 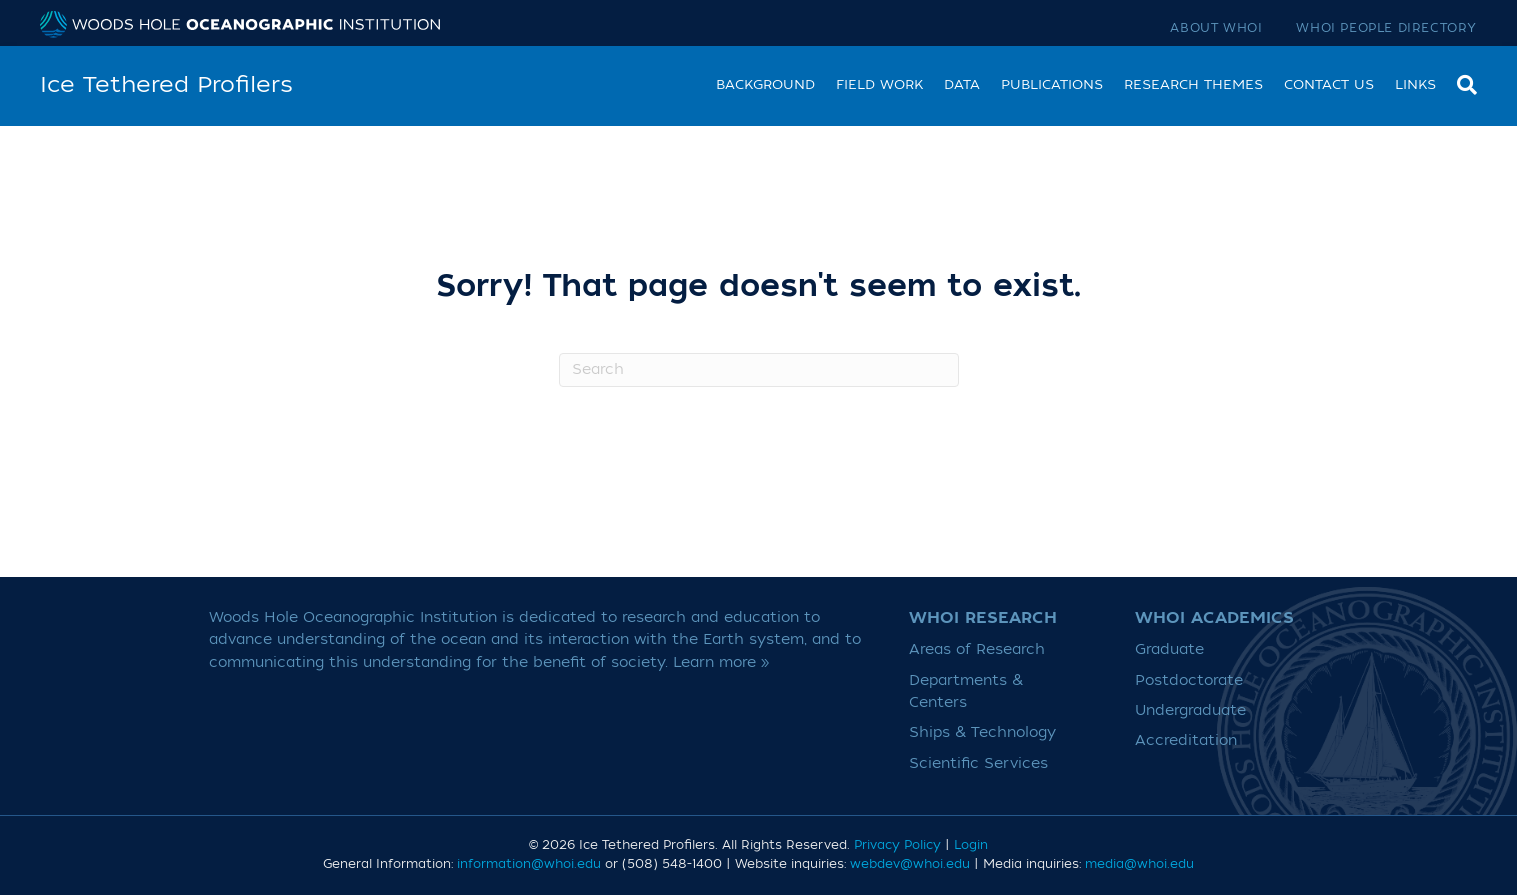 What do you see at coordinates (1052, 84) in the screenshot?
I see `Publications` at bounding box center [1052, 84].